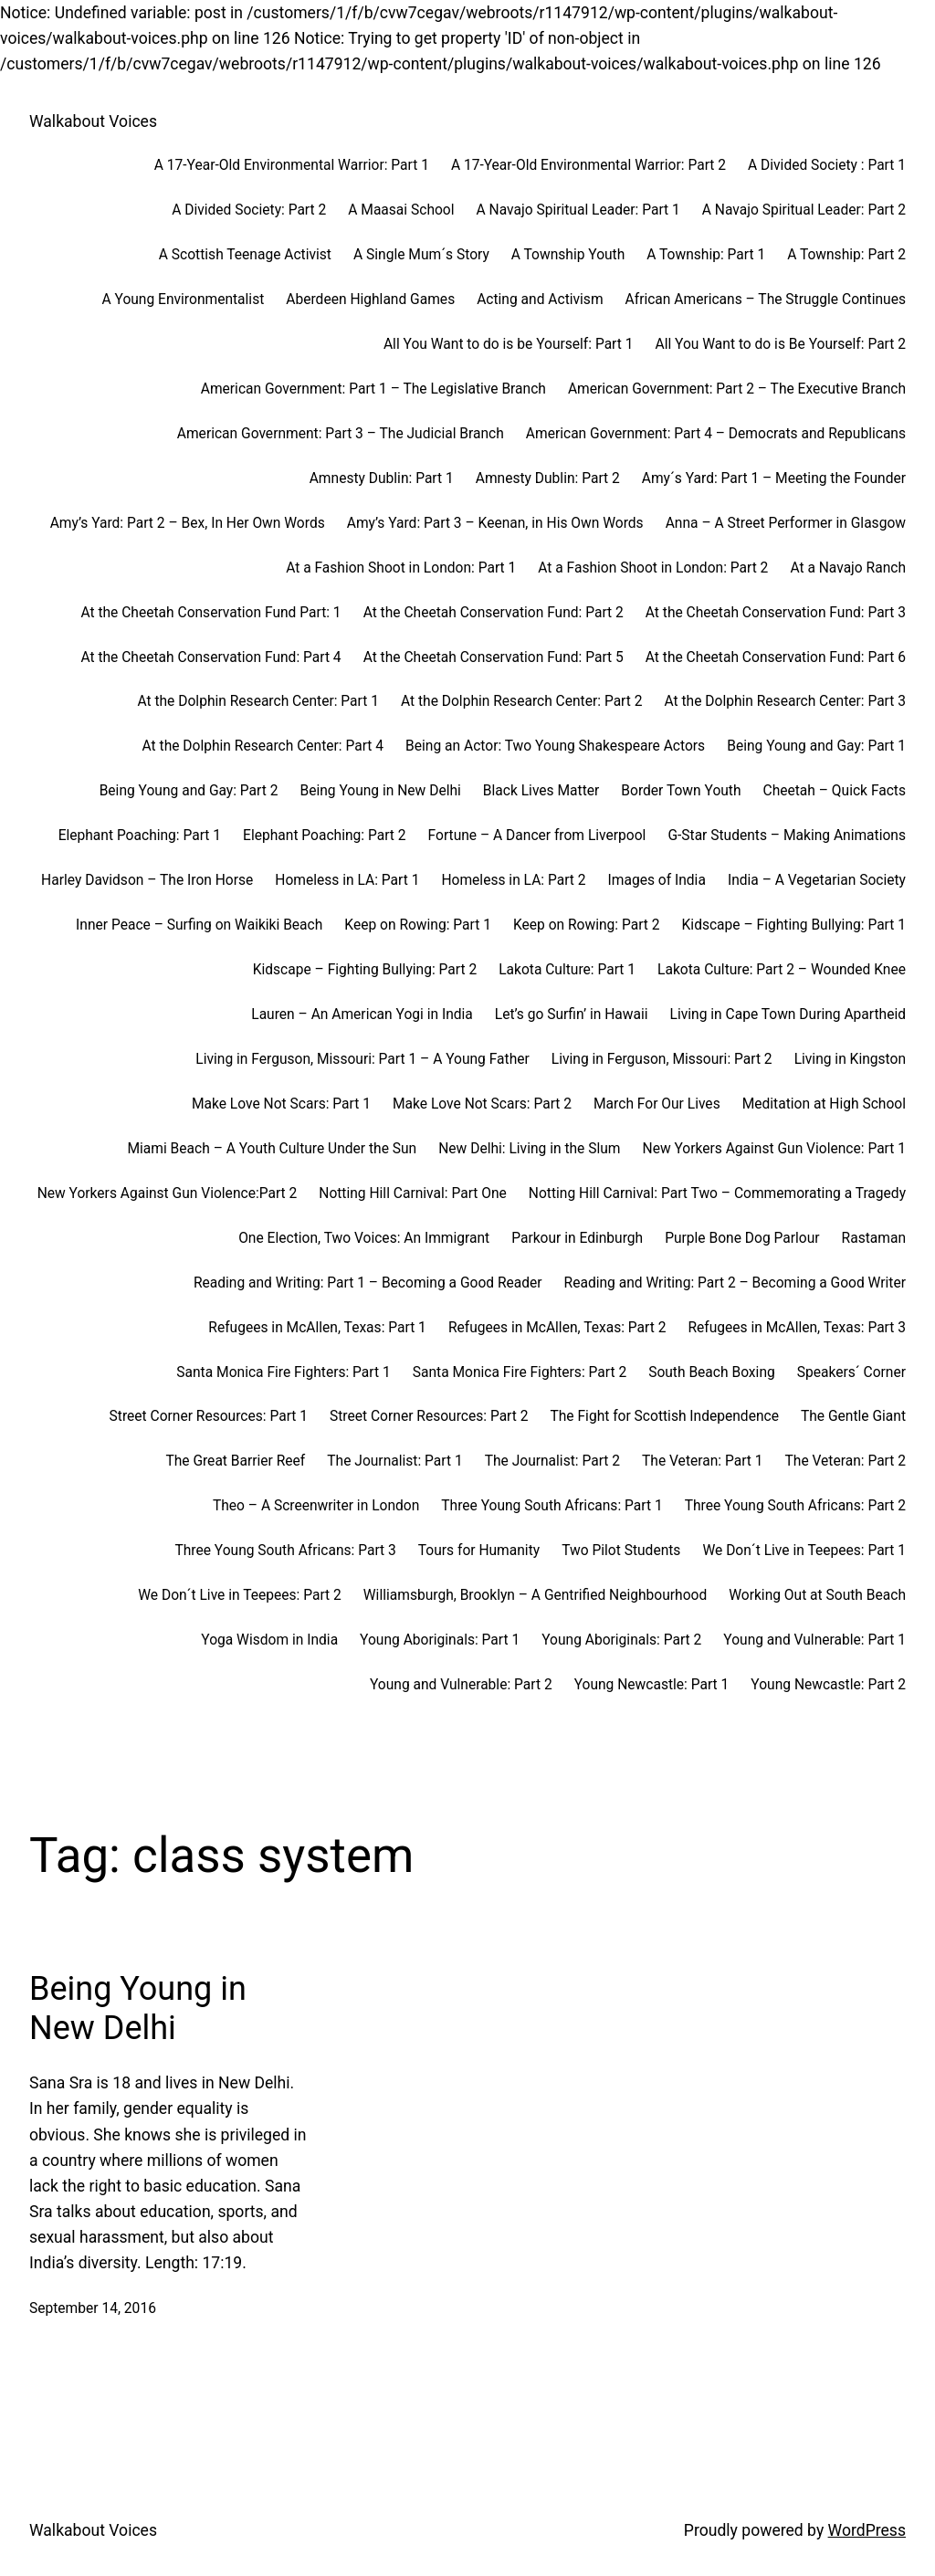 The image size is (935, 2576). I want to click on Young Aboriginals: Part 1, so click(440, 1640).